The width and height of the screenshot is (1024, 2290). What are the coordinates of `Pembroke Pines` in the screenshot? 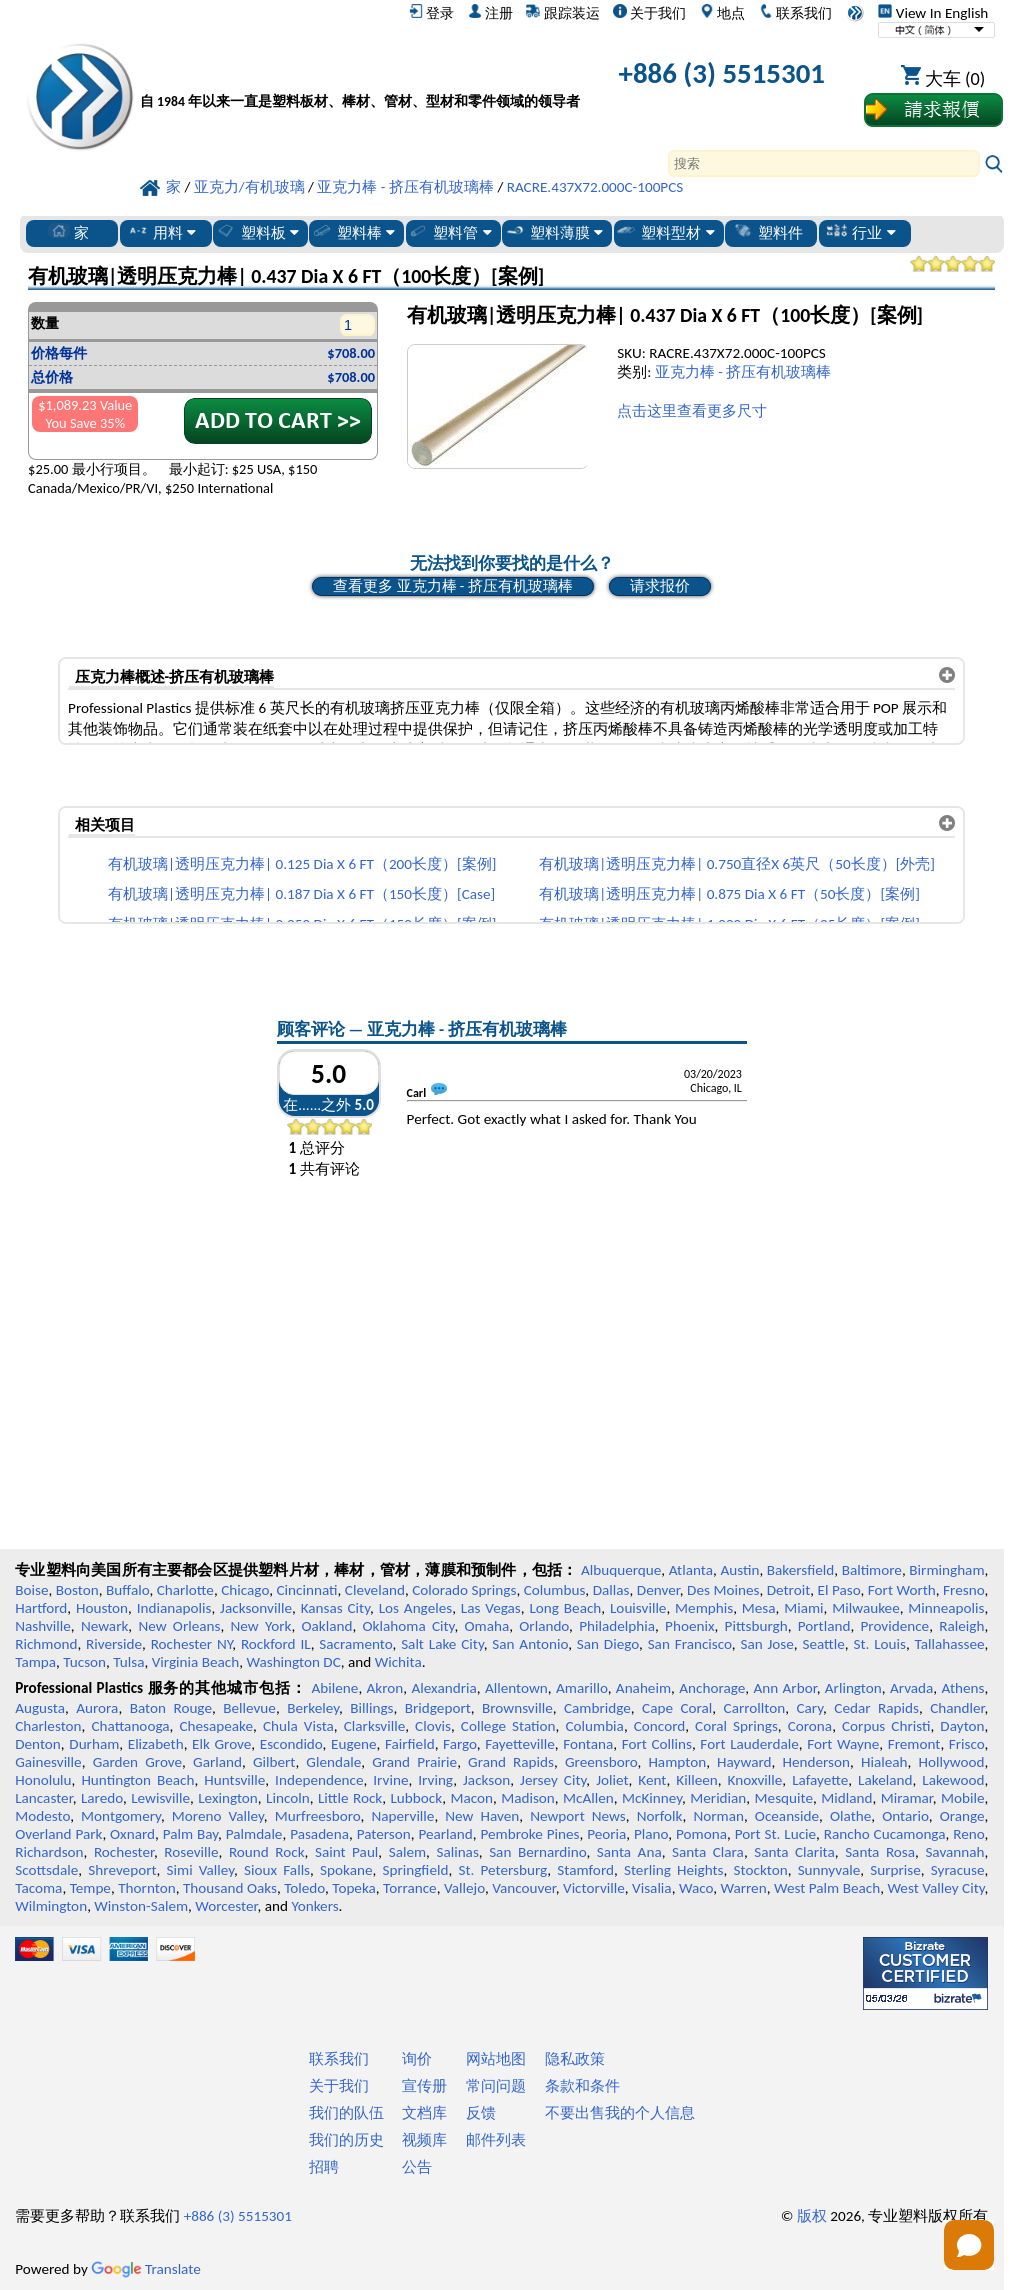 It's located at (530, 1834).